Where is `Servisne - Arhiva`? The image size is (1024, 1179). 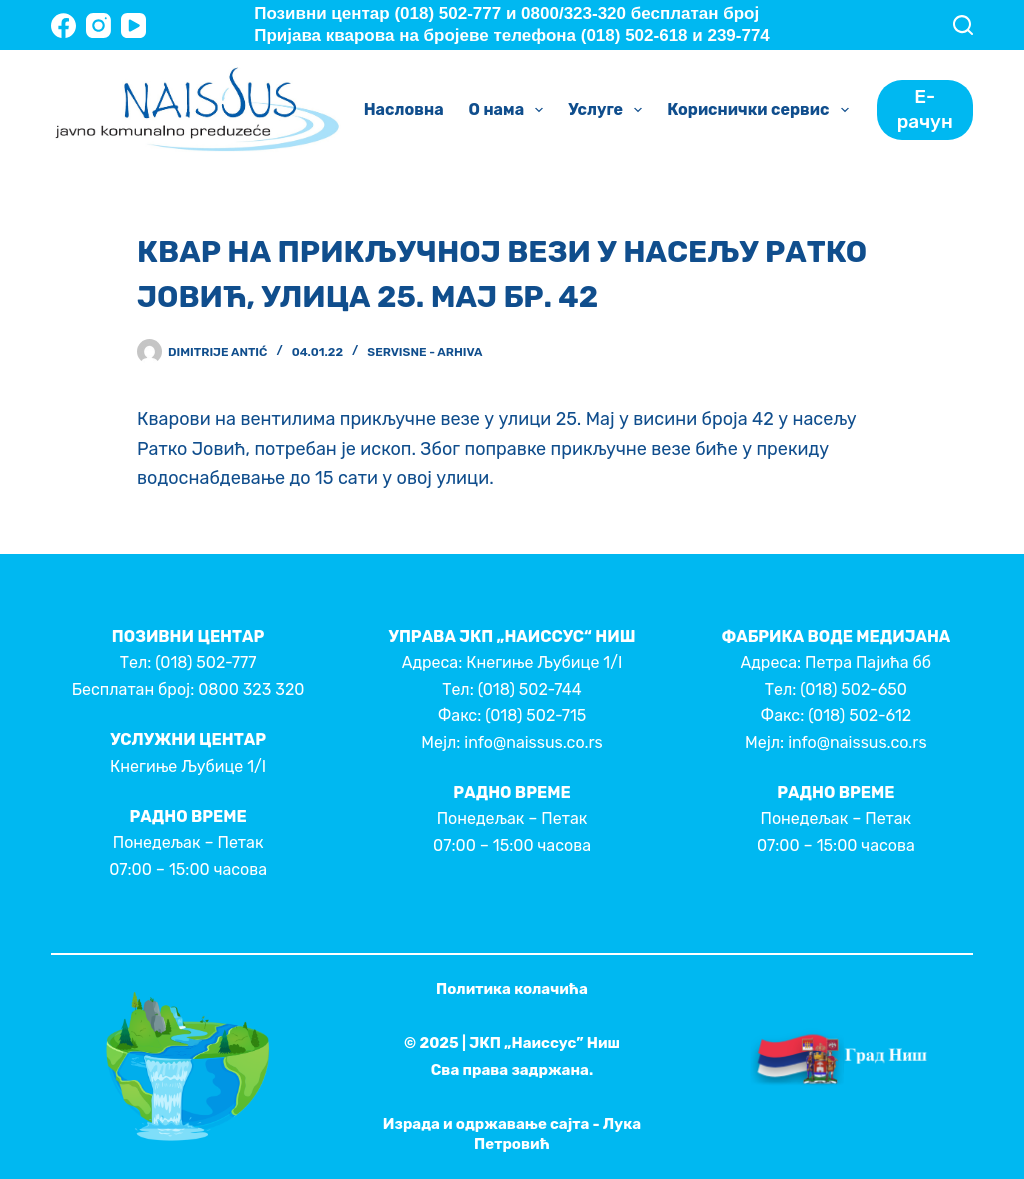
Servisne - Arhiva is located at coordinates (424, 352).